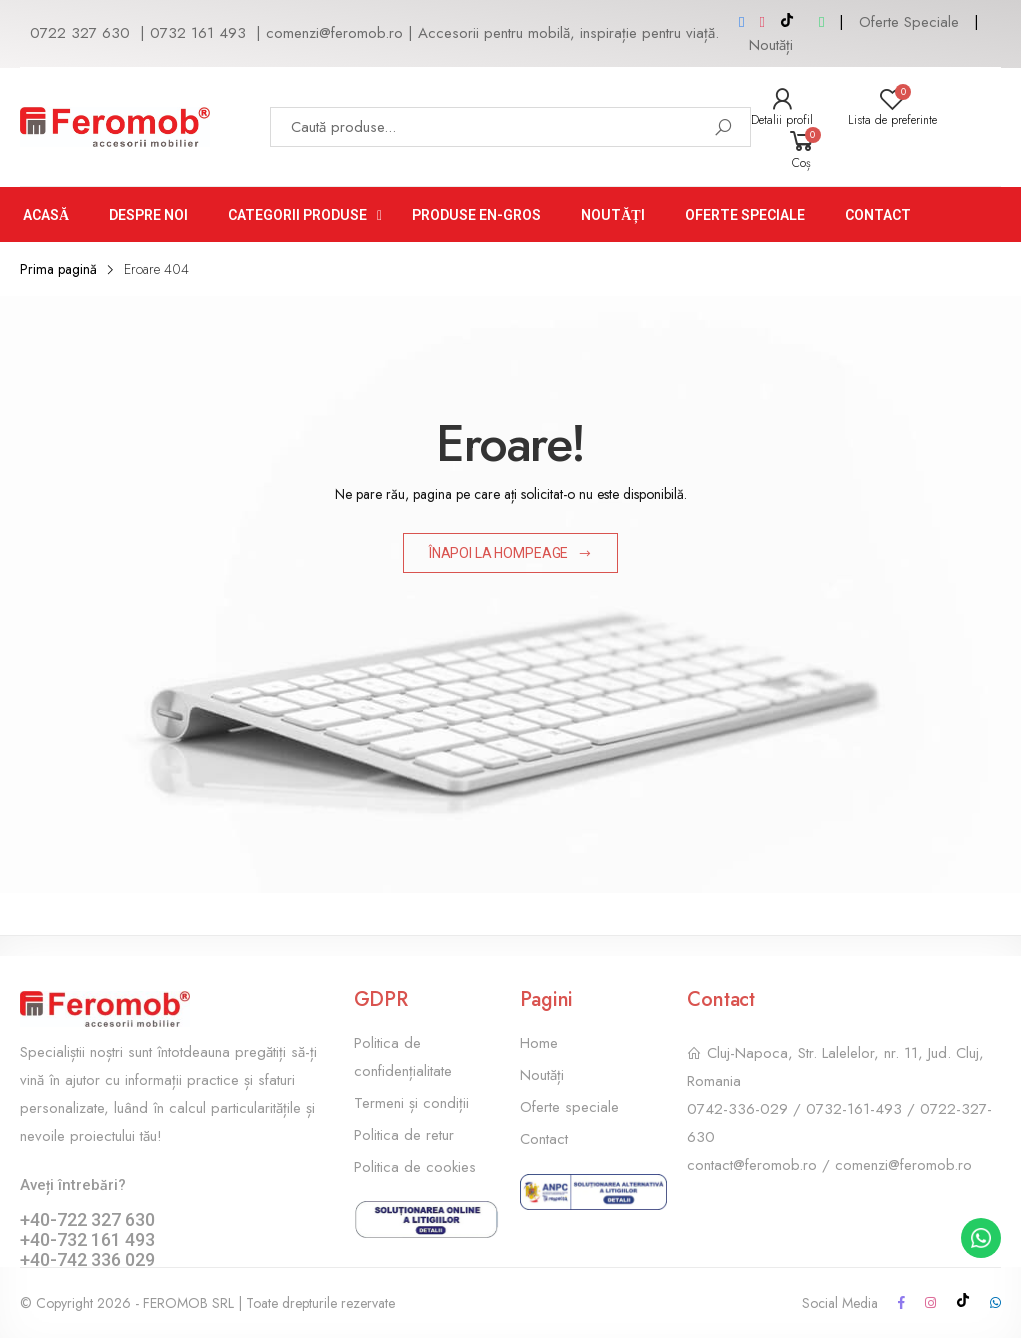 The image size is (1021, 1338). Describe the element at coordinates (539, 1043) in the screenshot. I see `Home` at that location.